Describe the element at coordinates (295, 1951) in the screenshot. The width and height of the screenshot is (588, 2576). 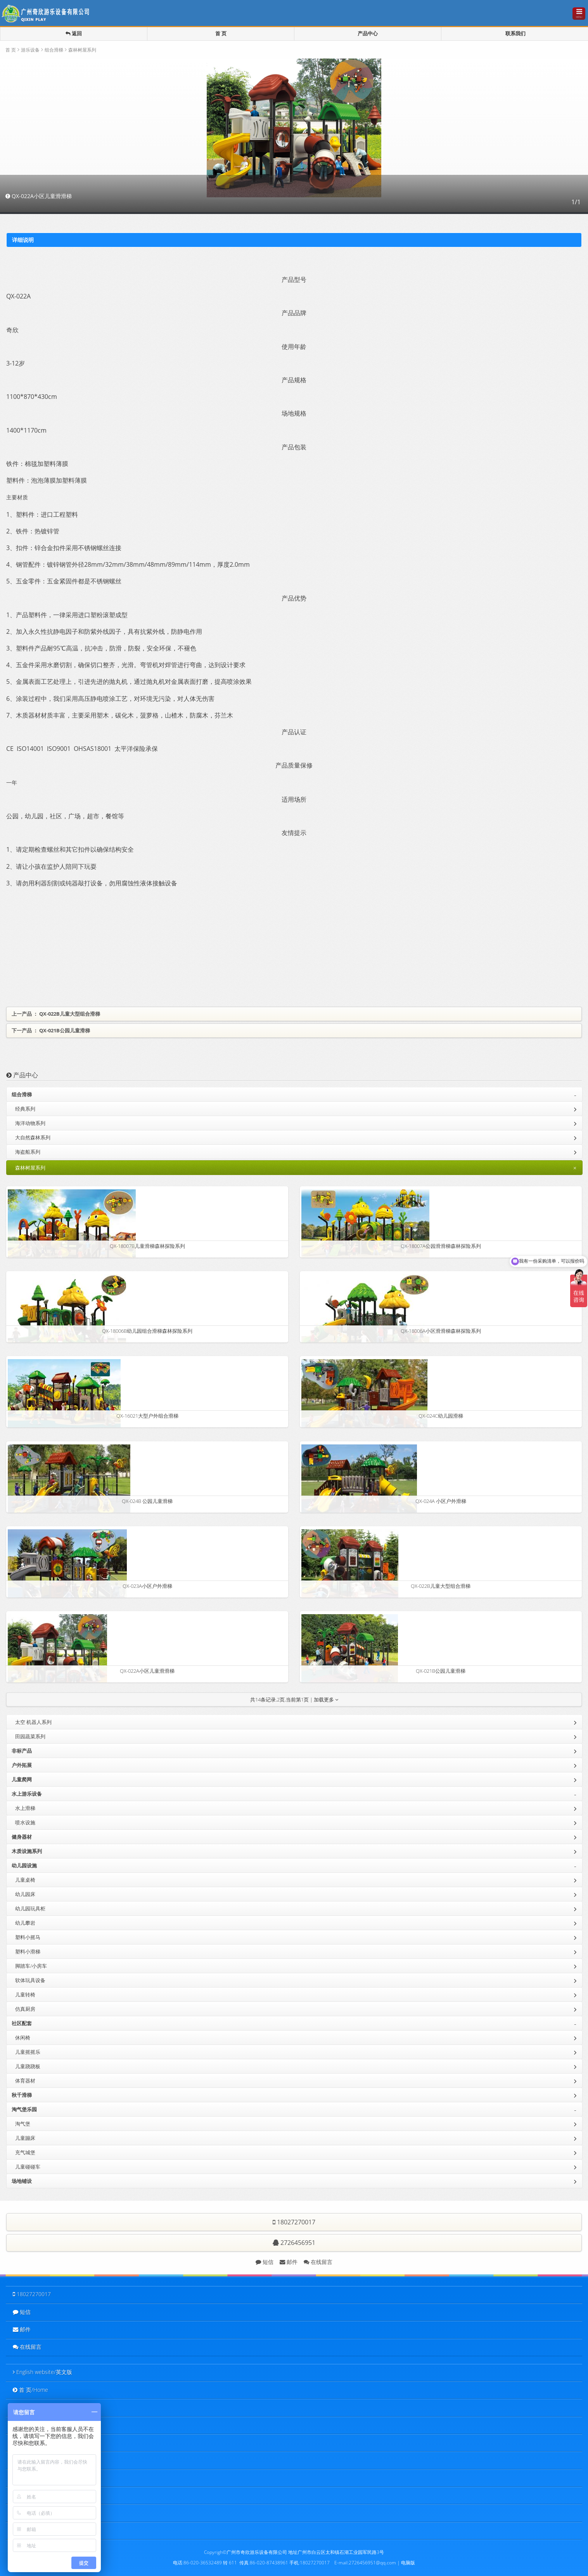
I see `塑料小滑梯` at that location.